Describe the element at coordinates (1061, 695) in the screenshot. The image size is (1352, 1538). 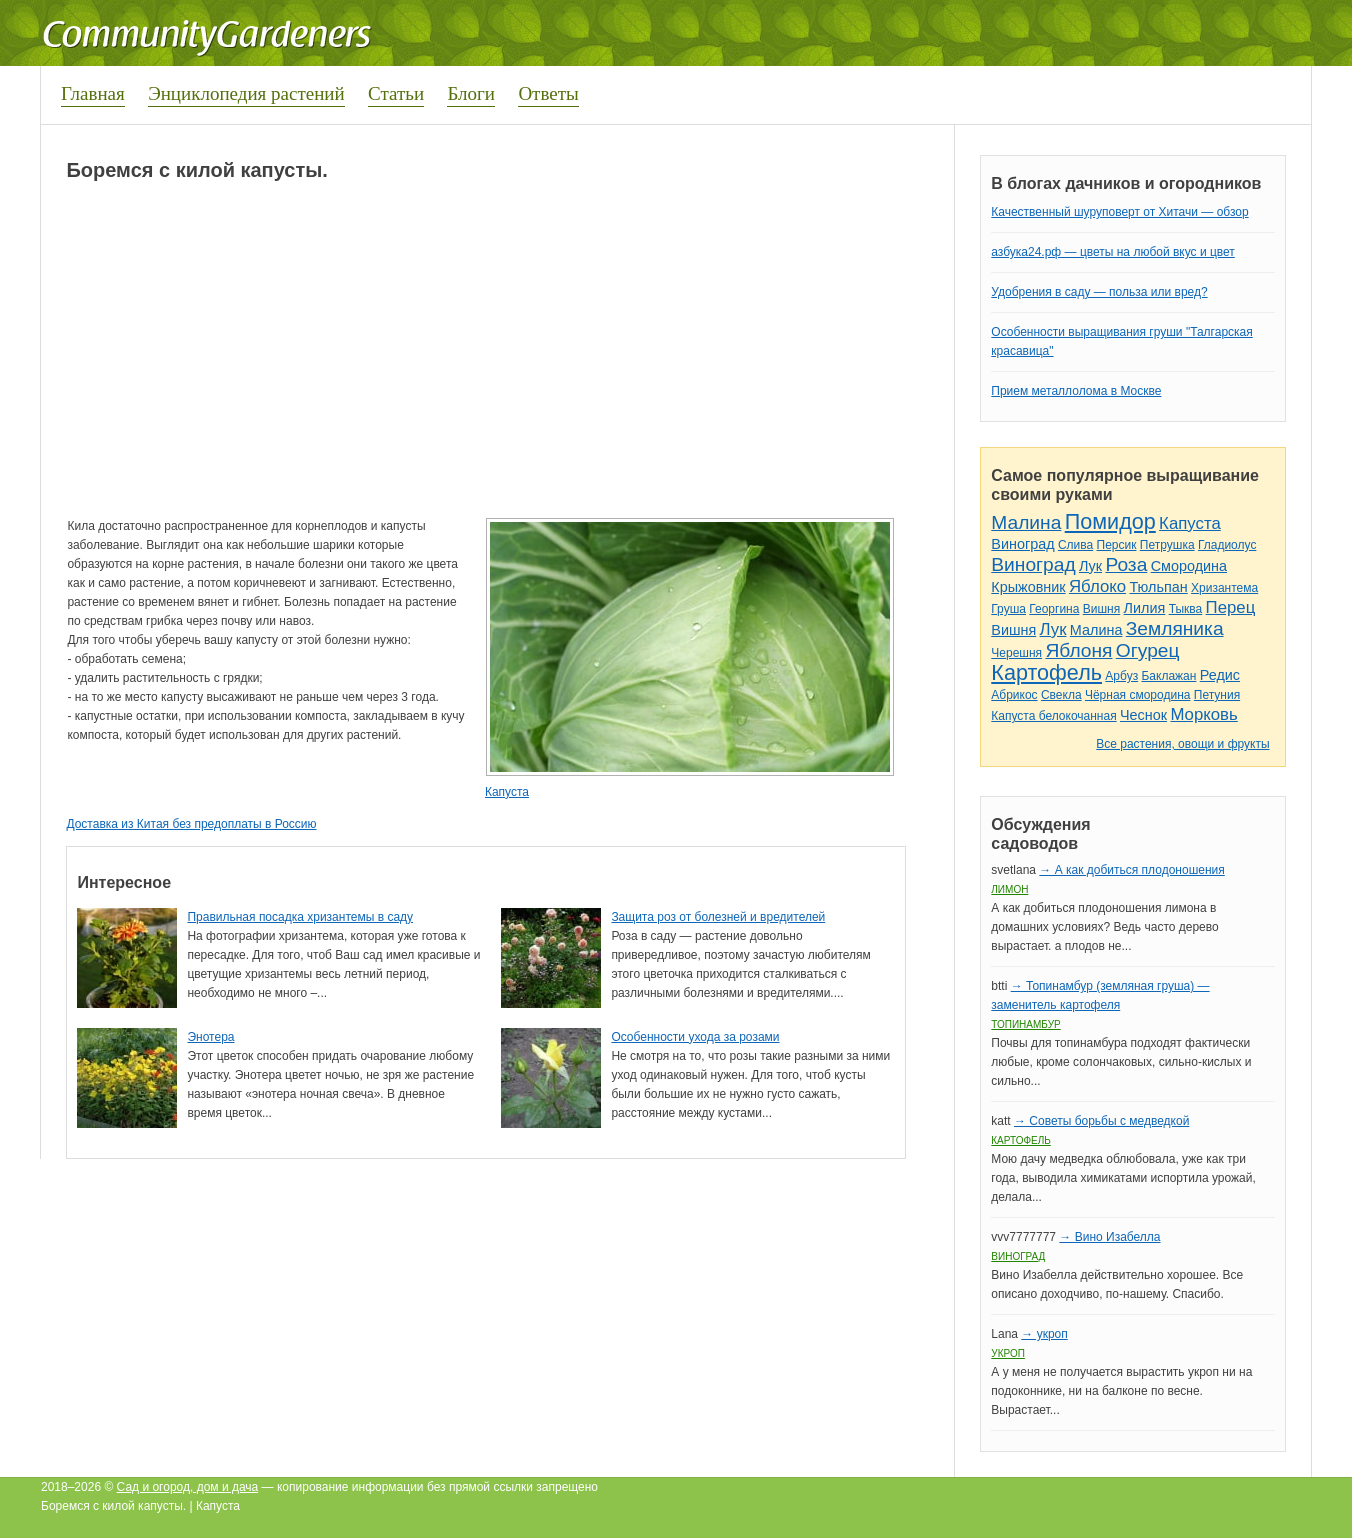
I see `Свекла` at that location.